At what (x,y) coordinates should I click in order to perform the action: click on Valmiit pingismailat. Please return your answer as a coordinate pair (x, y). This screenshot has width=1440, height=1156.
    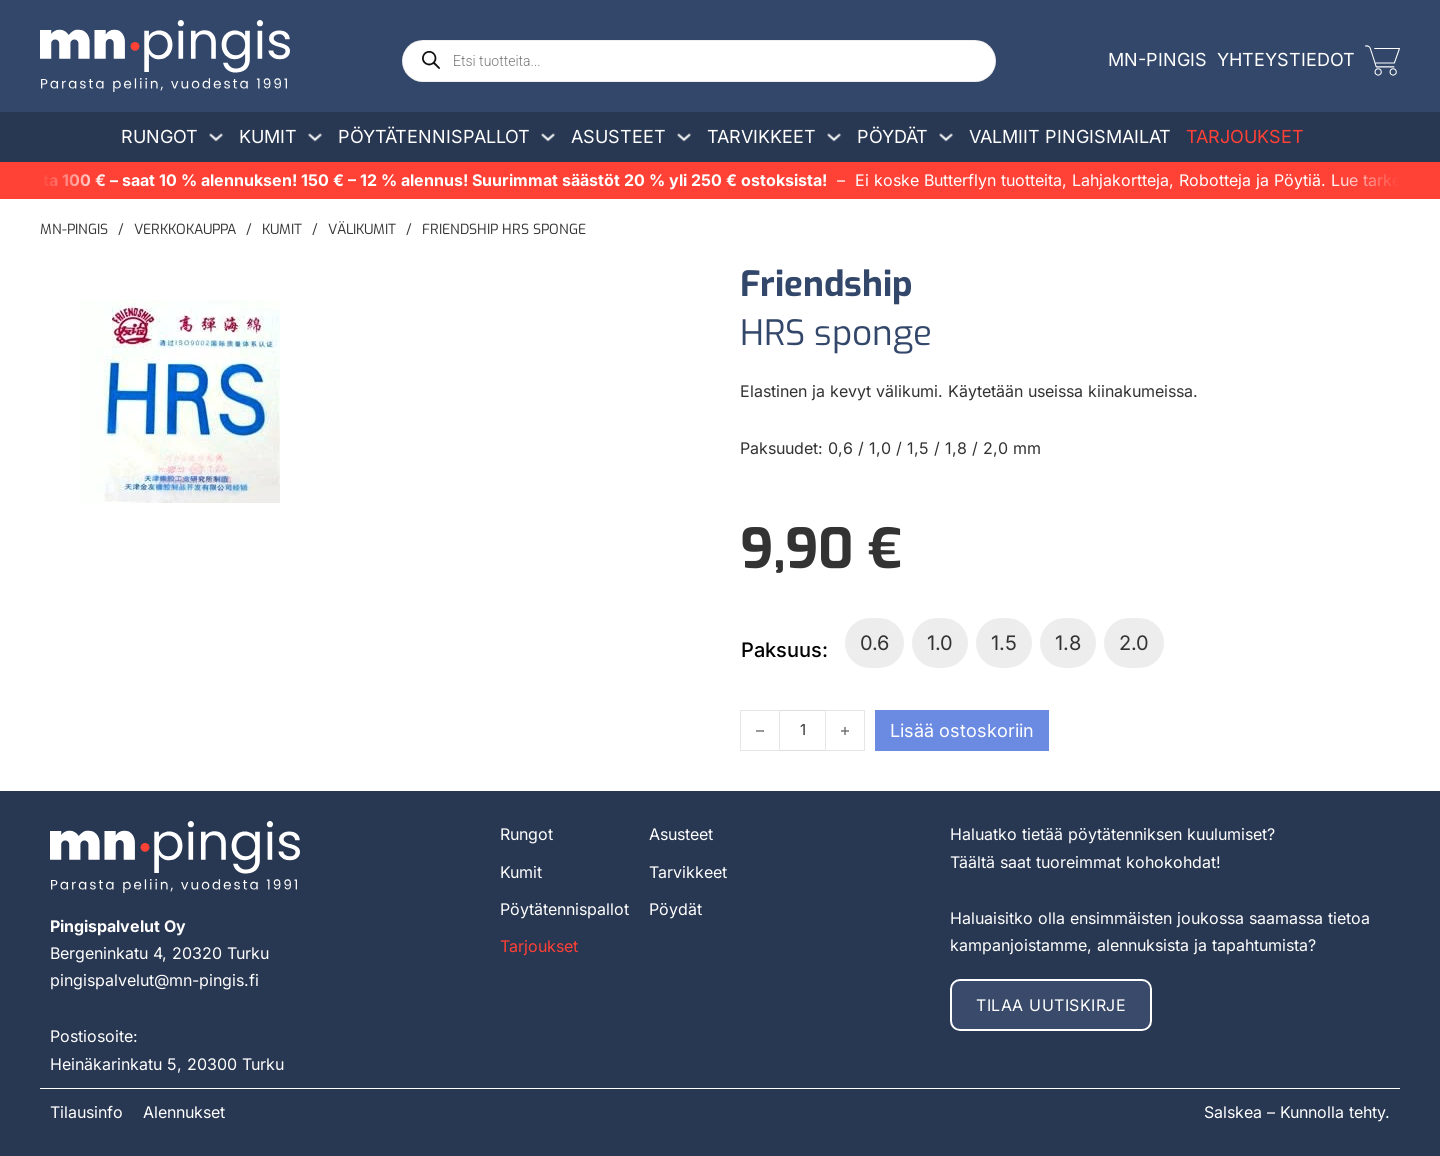
    Looking at the image, I should click on (1070, 136).